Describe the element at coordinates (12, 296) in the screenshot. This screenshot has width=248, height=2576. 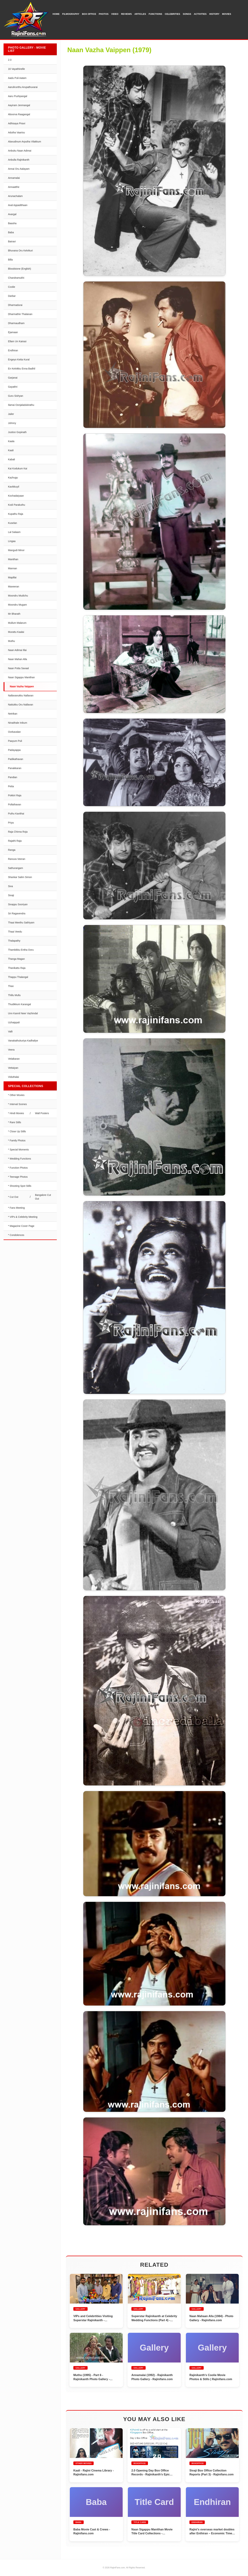
I see `Darbar` at that location.